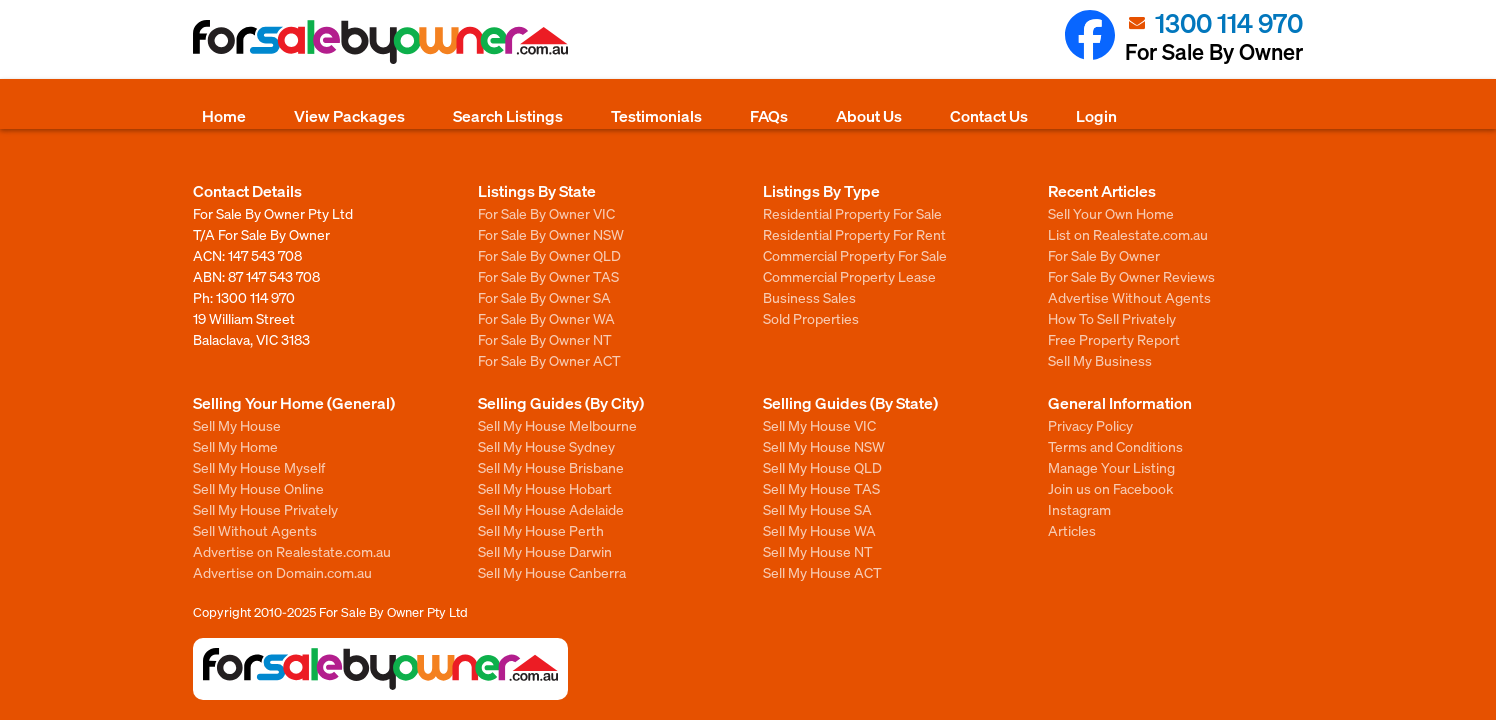 The image size is (1496, 720). Describe the element at coordinates (811, 318) in the screenshot. I see `Sold Properties` at that location.